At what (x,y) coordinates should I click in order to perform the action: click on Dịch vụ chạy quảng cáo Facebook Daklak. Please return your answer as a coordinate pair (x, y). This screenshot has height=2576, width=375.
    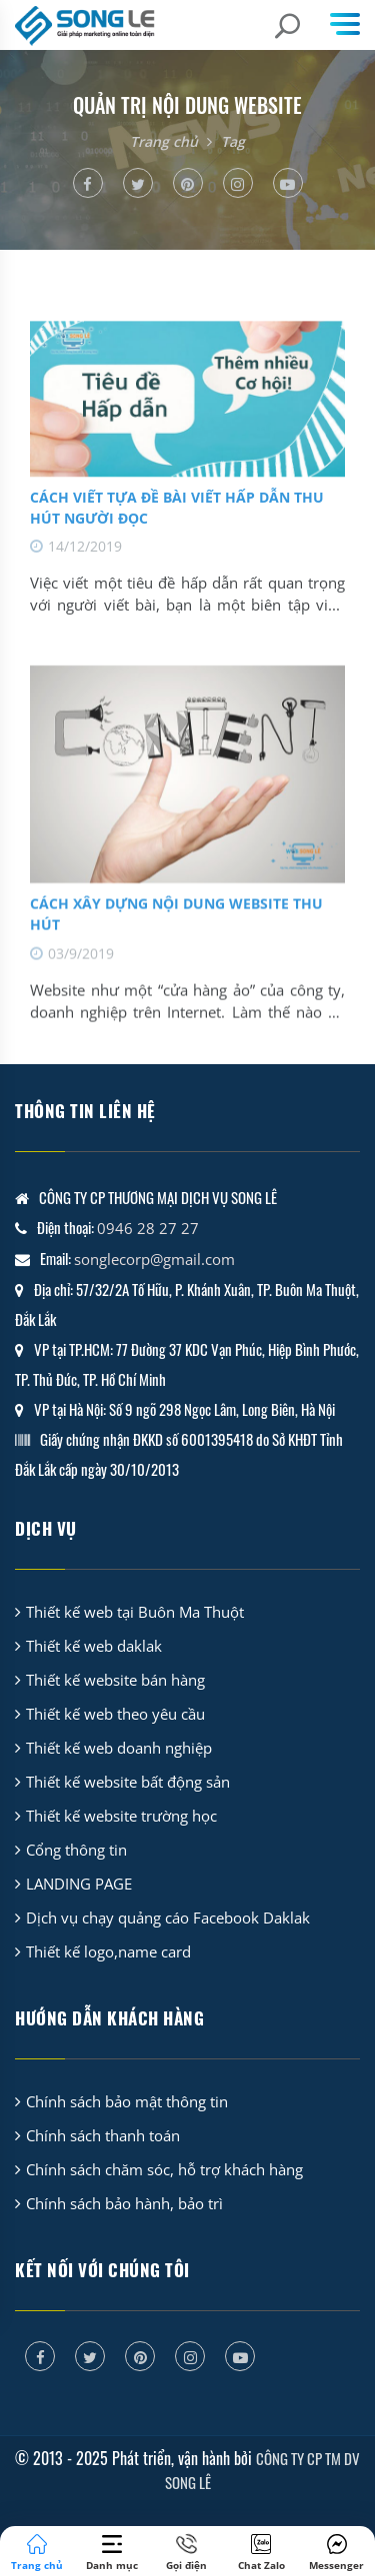
    Looking at the image, I should click on (168, 1918).